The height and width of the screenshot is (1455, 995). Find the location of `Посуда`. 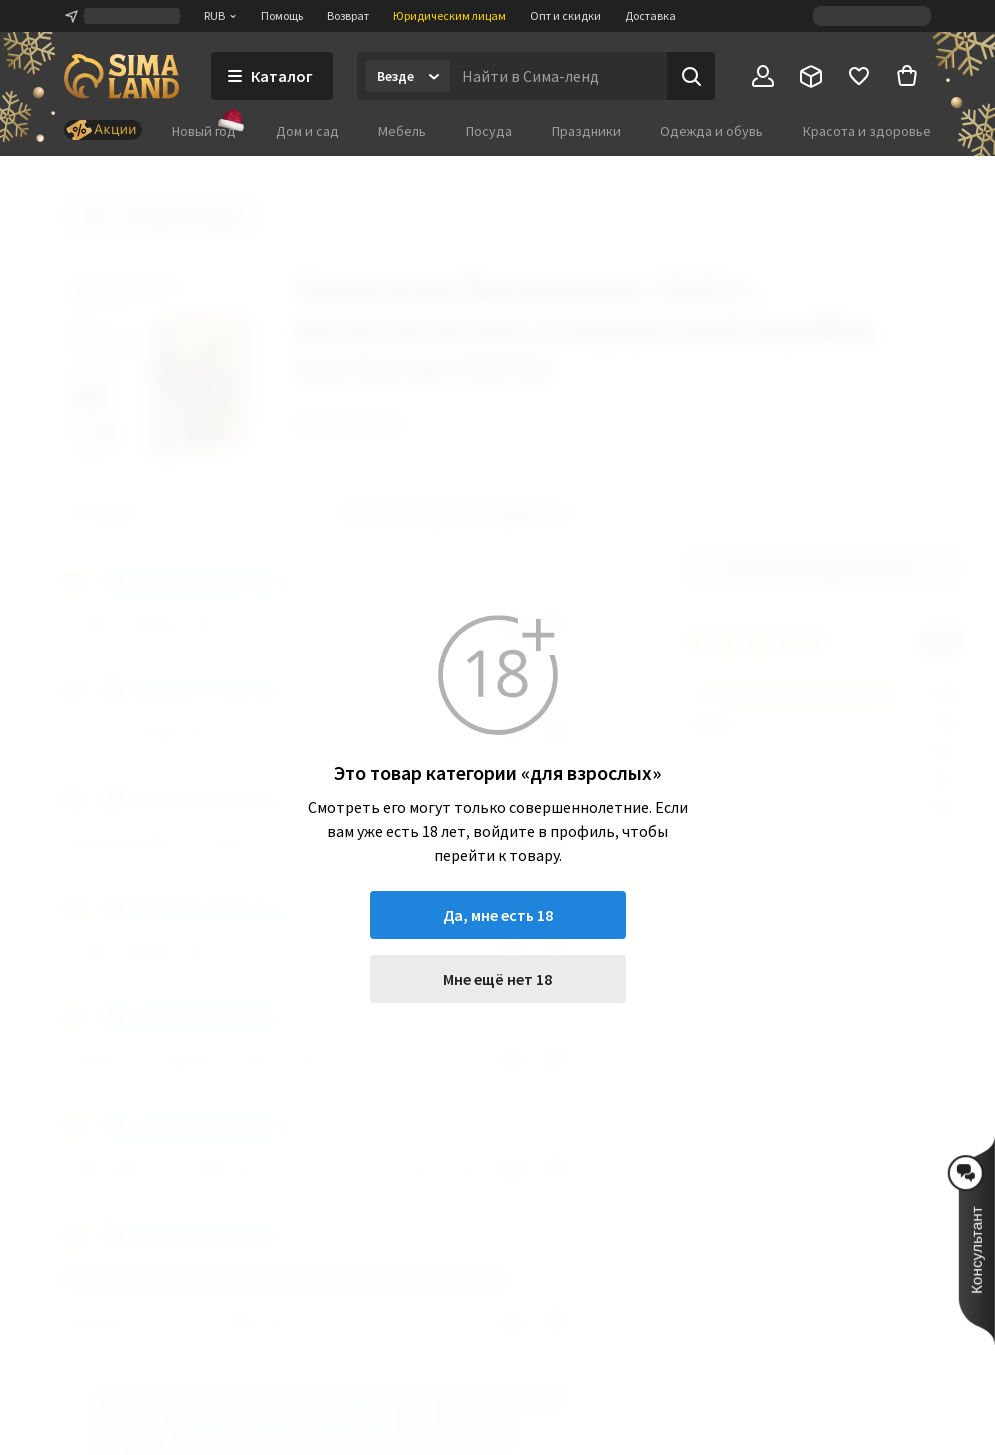

Посуда is located at coordinates (489, 131).